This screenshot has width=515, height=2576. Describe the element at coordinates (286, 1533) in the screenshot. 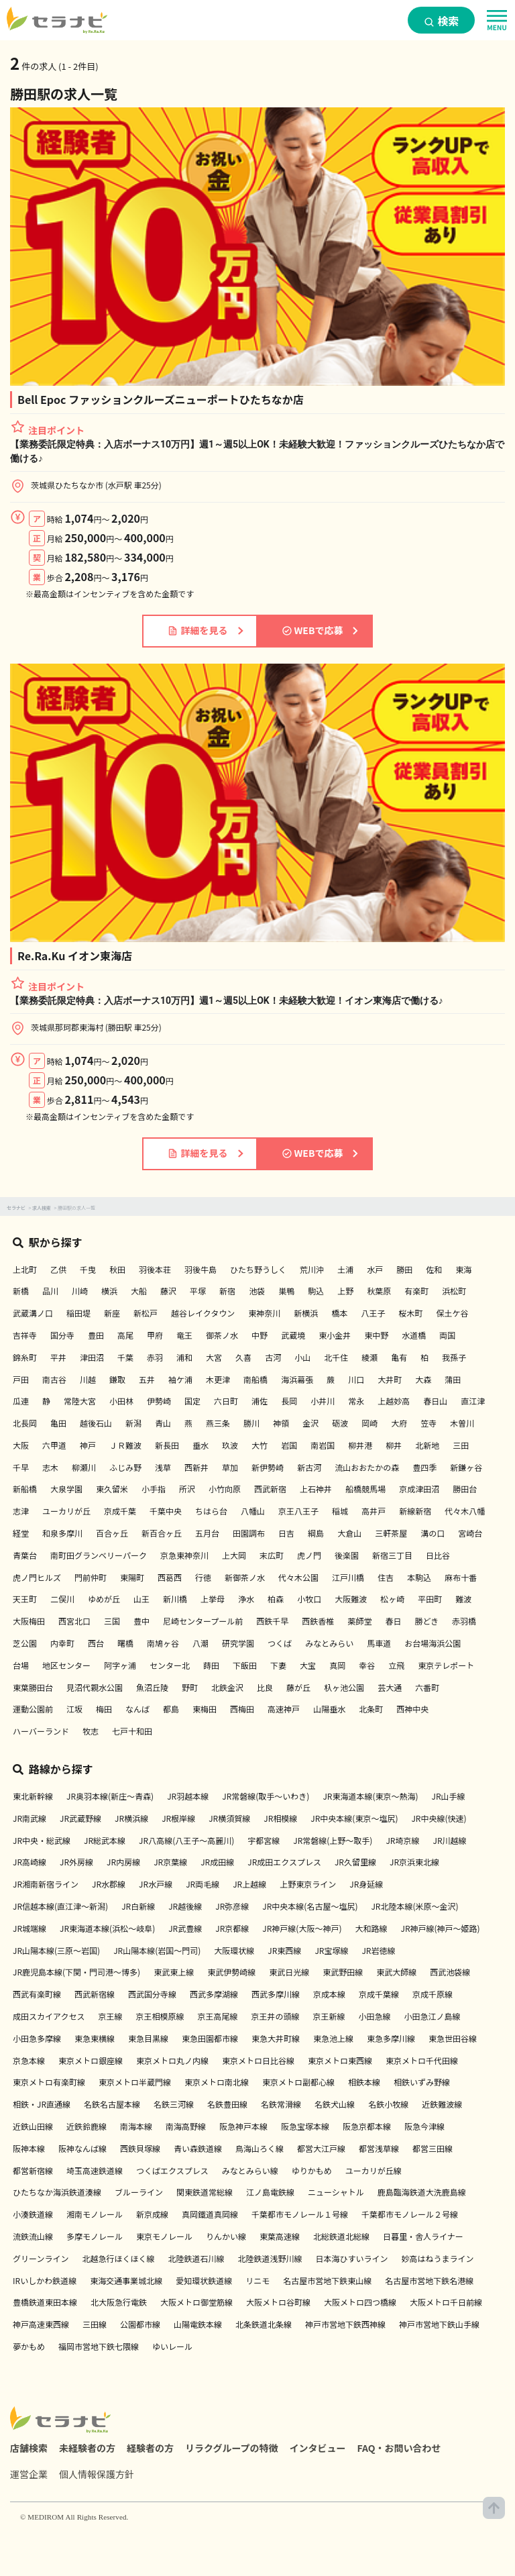

I see `日吉` at that location.